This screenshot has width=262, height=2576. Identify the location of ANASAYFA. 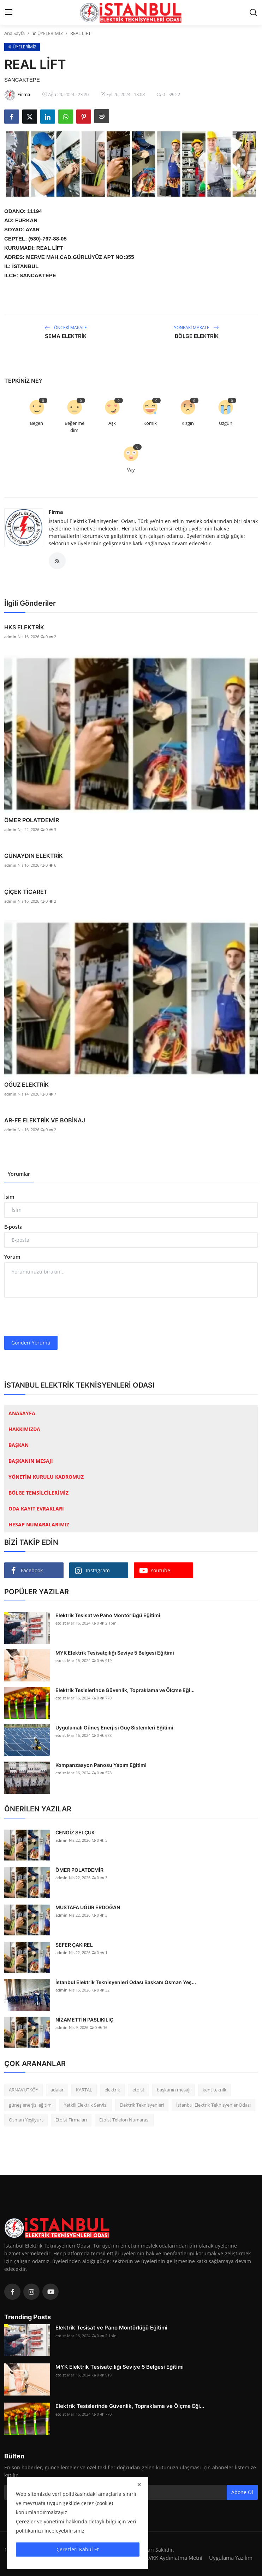
(21, 1413).